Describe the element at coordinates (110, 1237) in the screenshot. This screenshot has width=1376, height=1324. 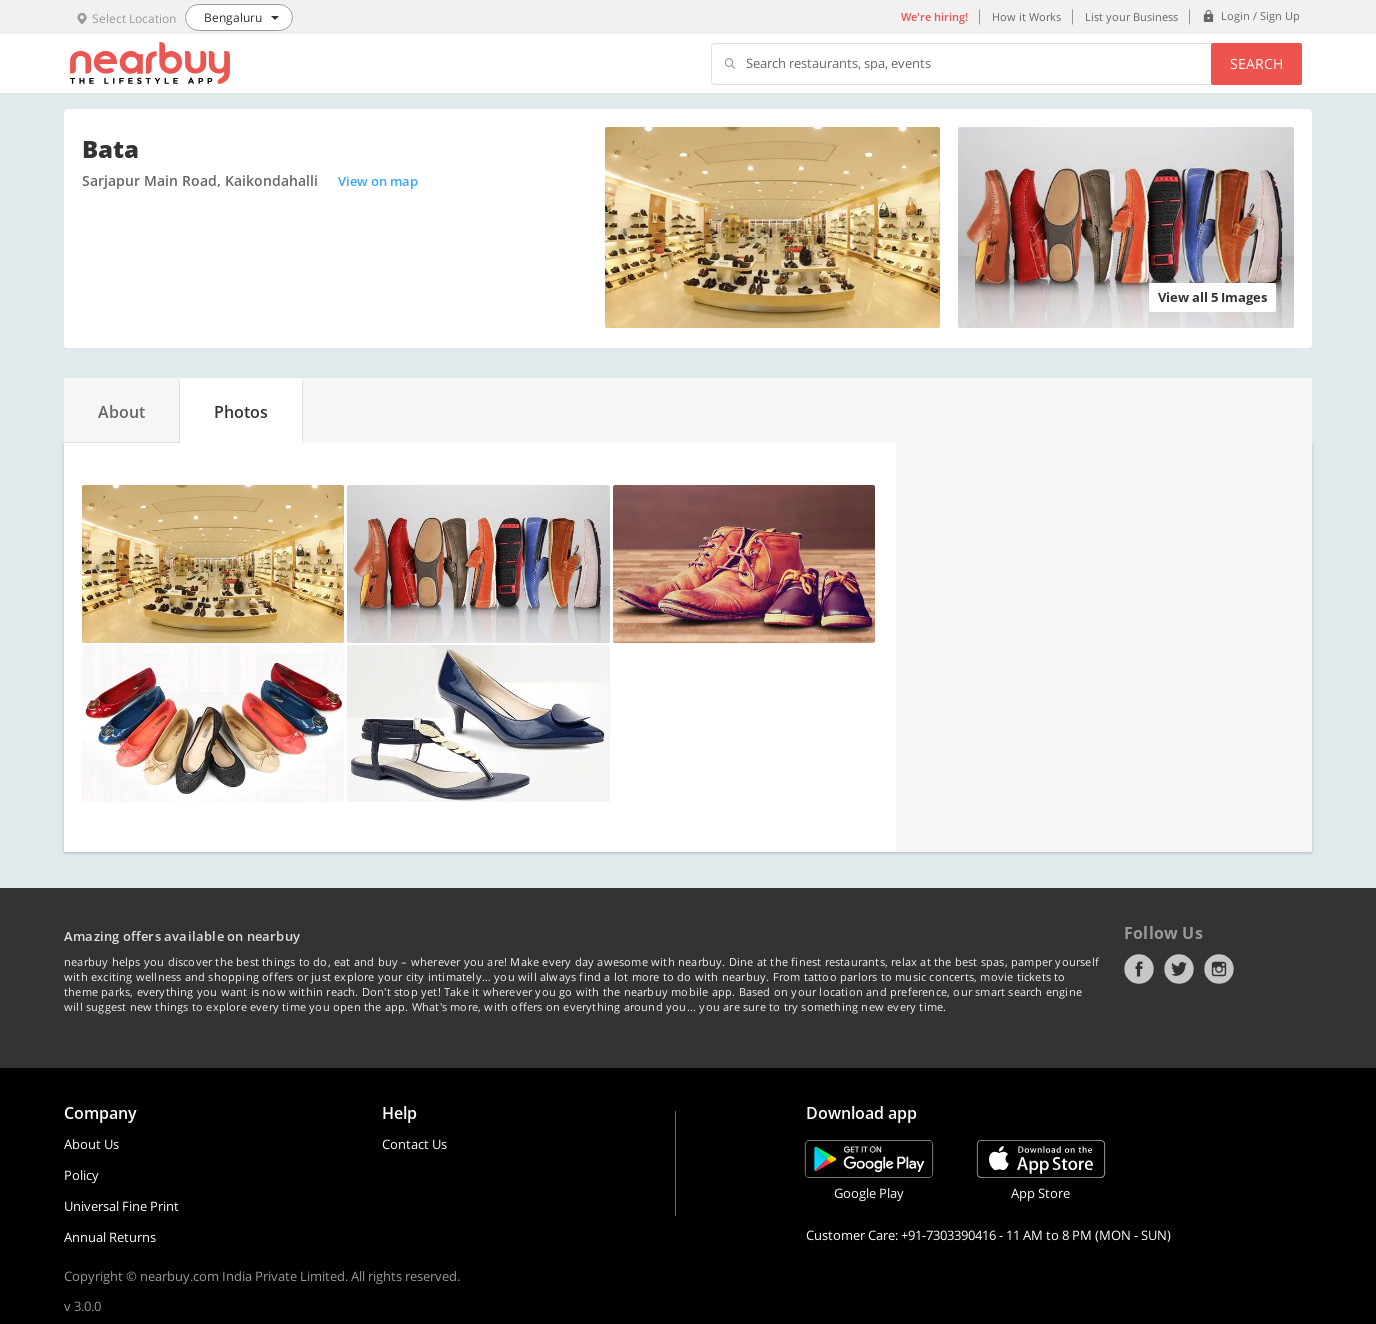
I see `Annual Returns` at that location.